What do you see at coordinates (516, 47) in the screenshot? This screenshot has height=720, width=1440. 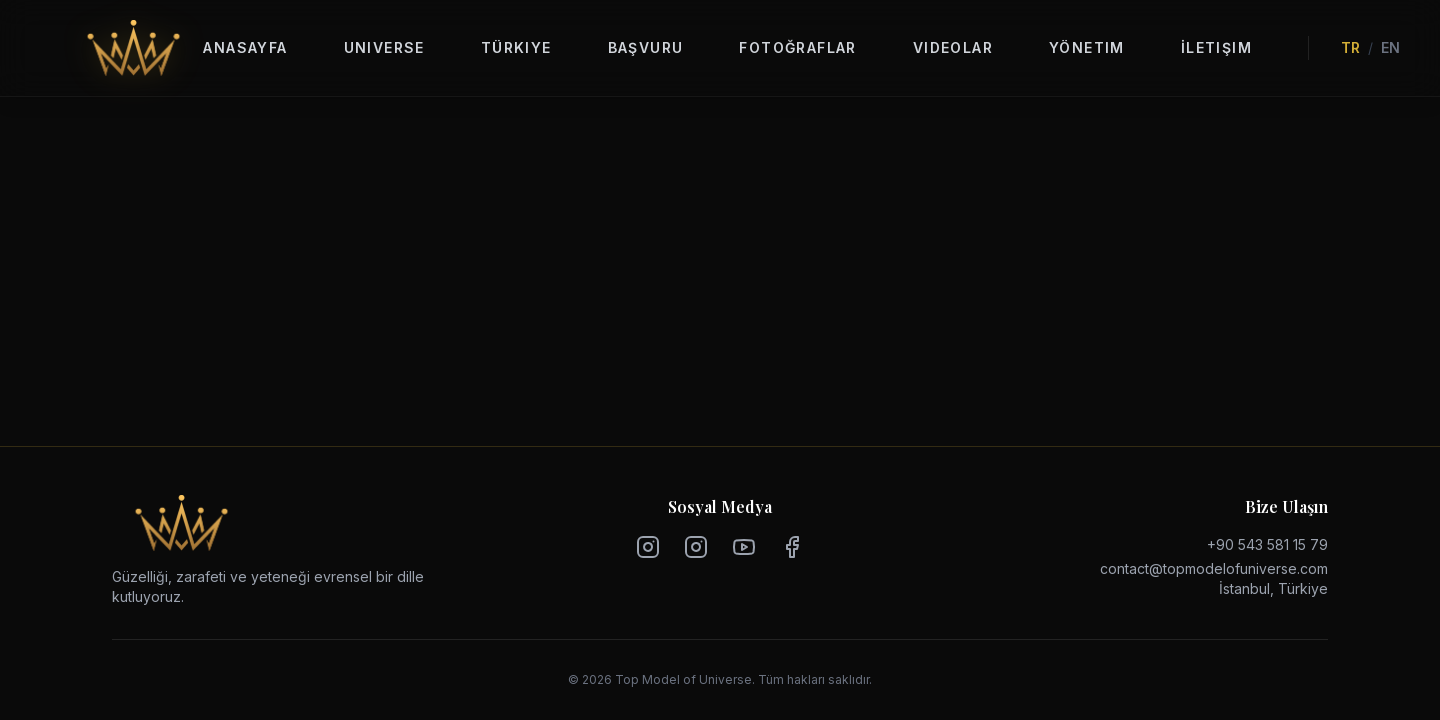 I see `Türkiye` at bounding box center [516, 47].